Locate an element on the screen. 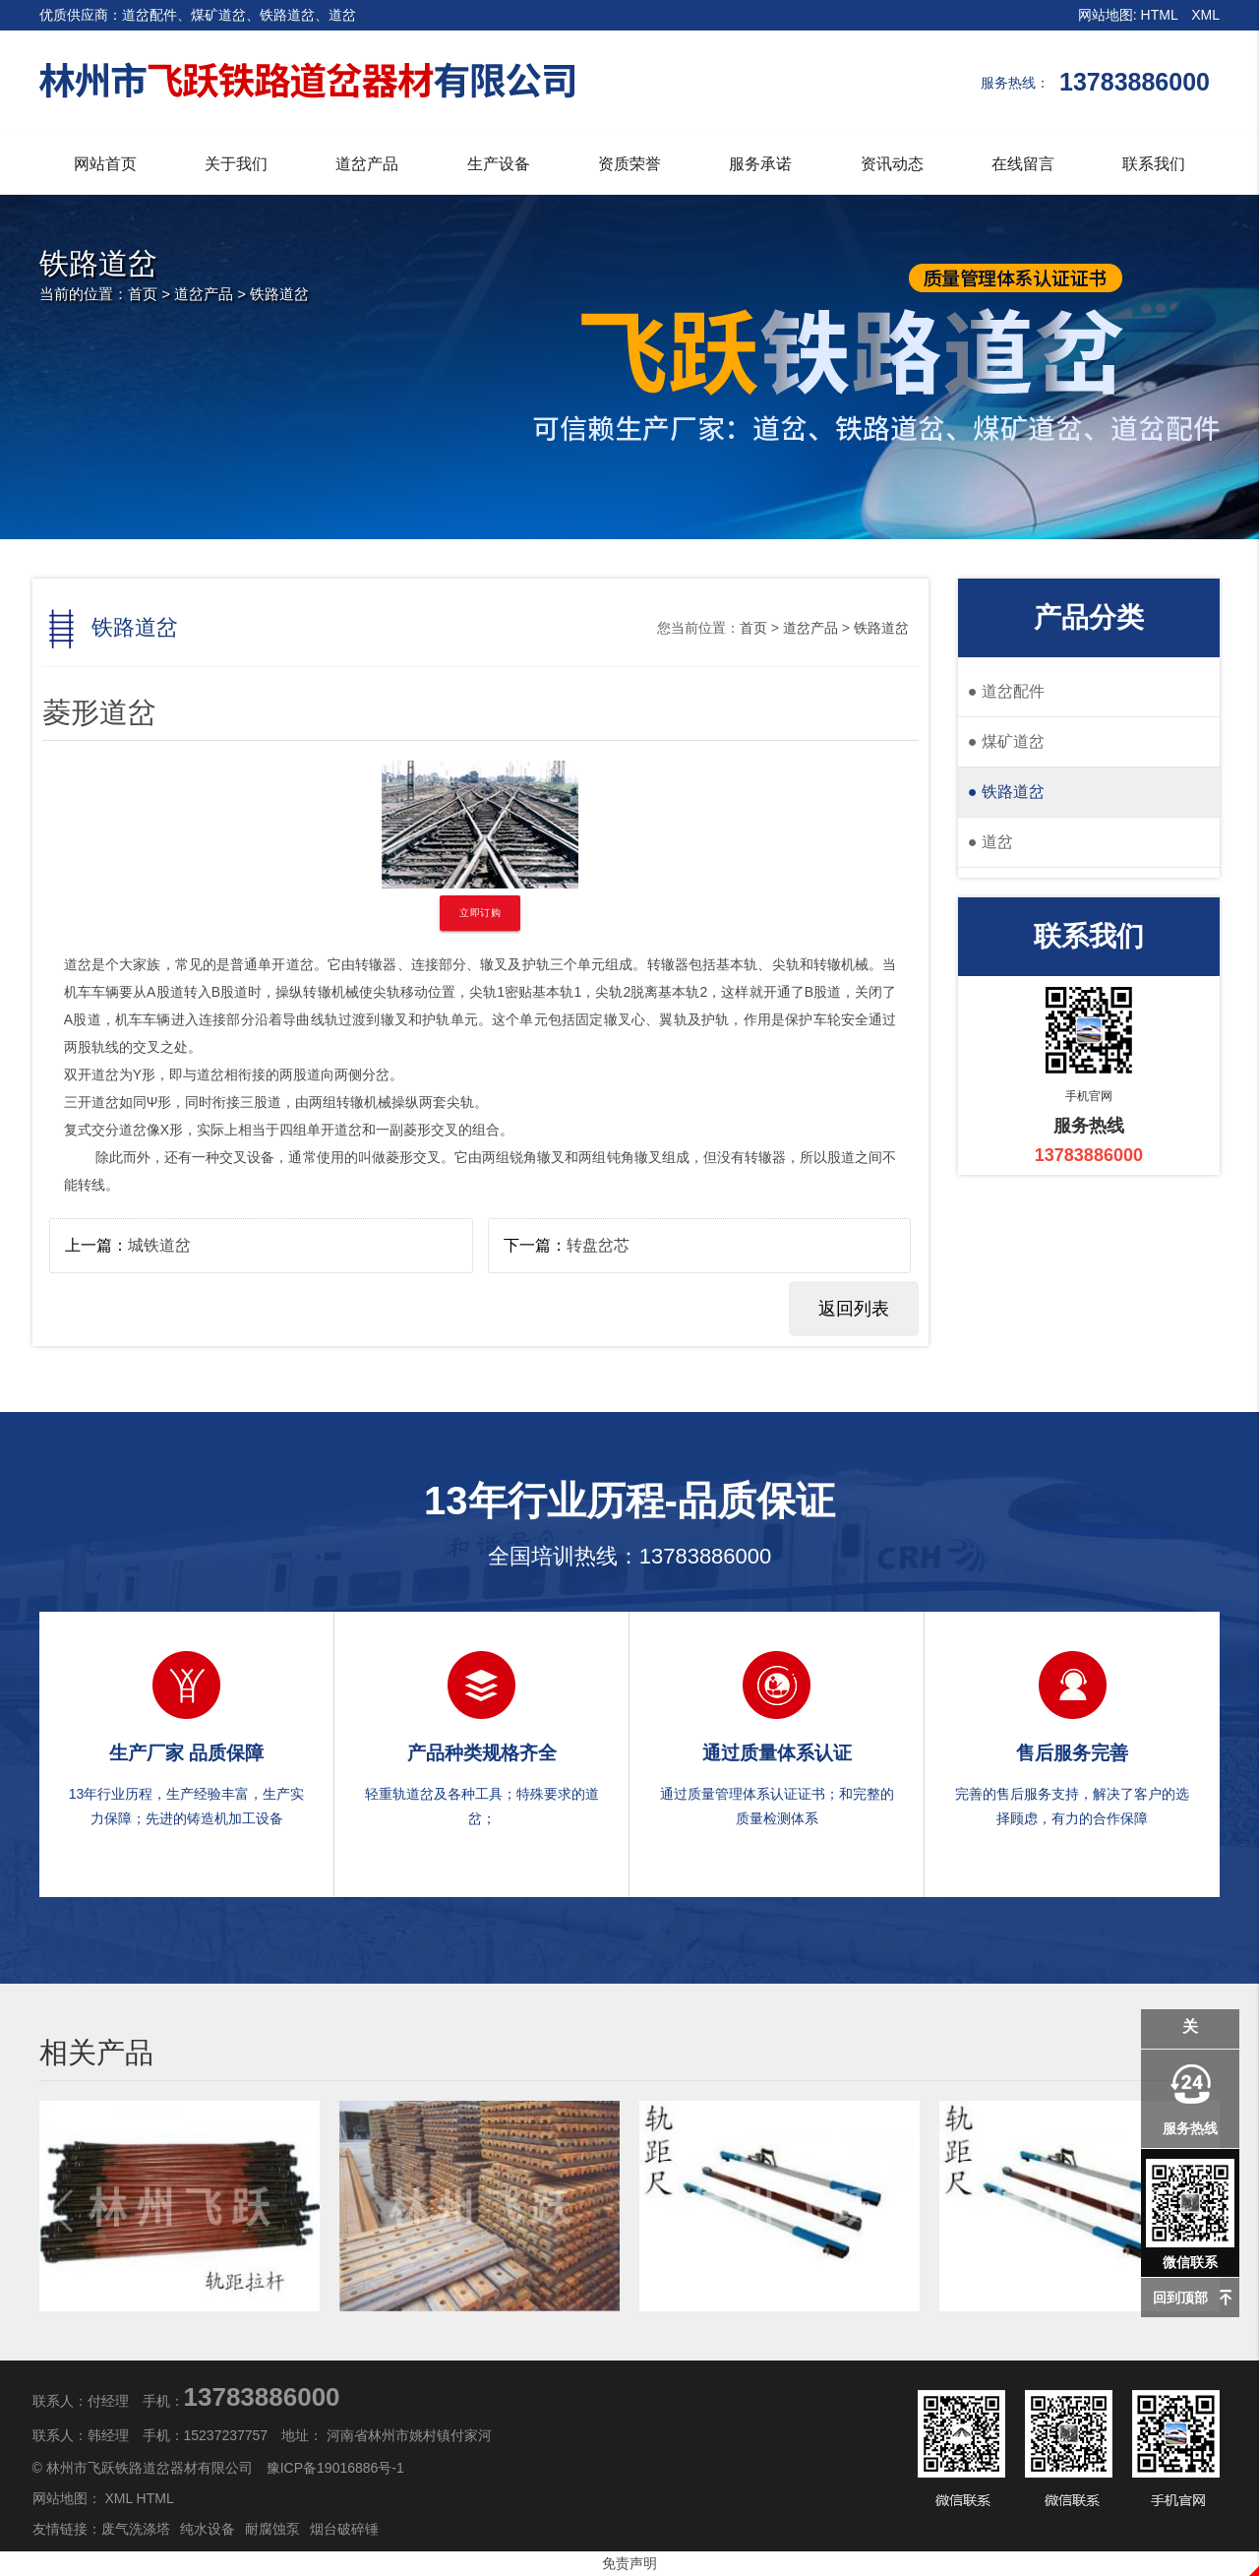 This screenshot has width=1259, height=2576. 返回列表 is located at coordinates (853, 1309).